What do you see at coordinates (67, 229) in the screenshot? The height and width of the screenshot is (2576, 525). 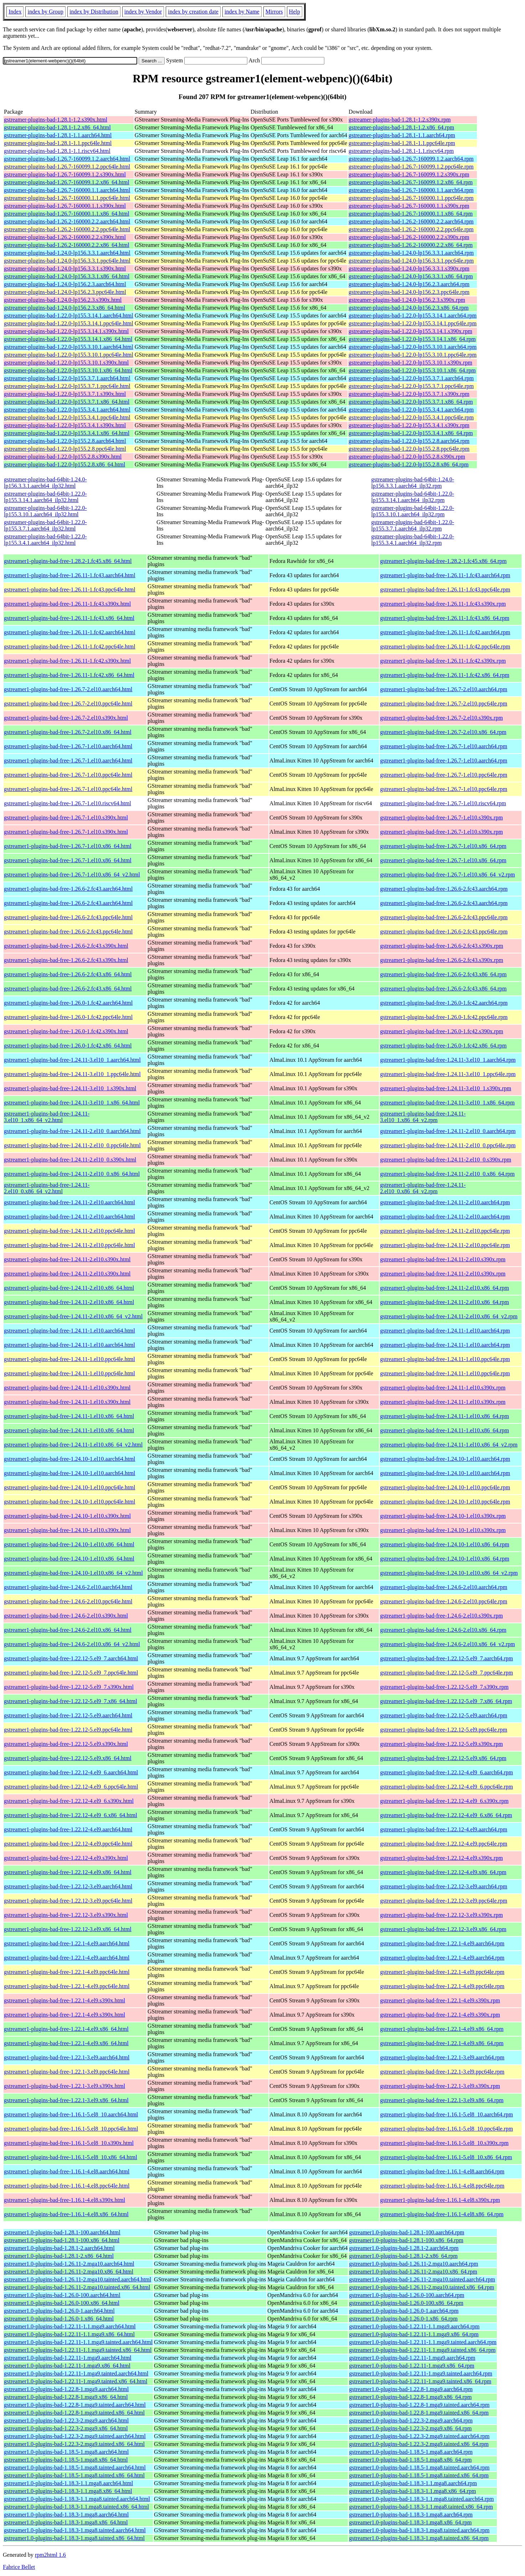 I see `gstreamer-plugins-bad-1.26.2-160000.2.2.ppc64le.html` at bounding box center [67, 229].